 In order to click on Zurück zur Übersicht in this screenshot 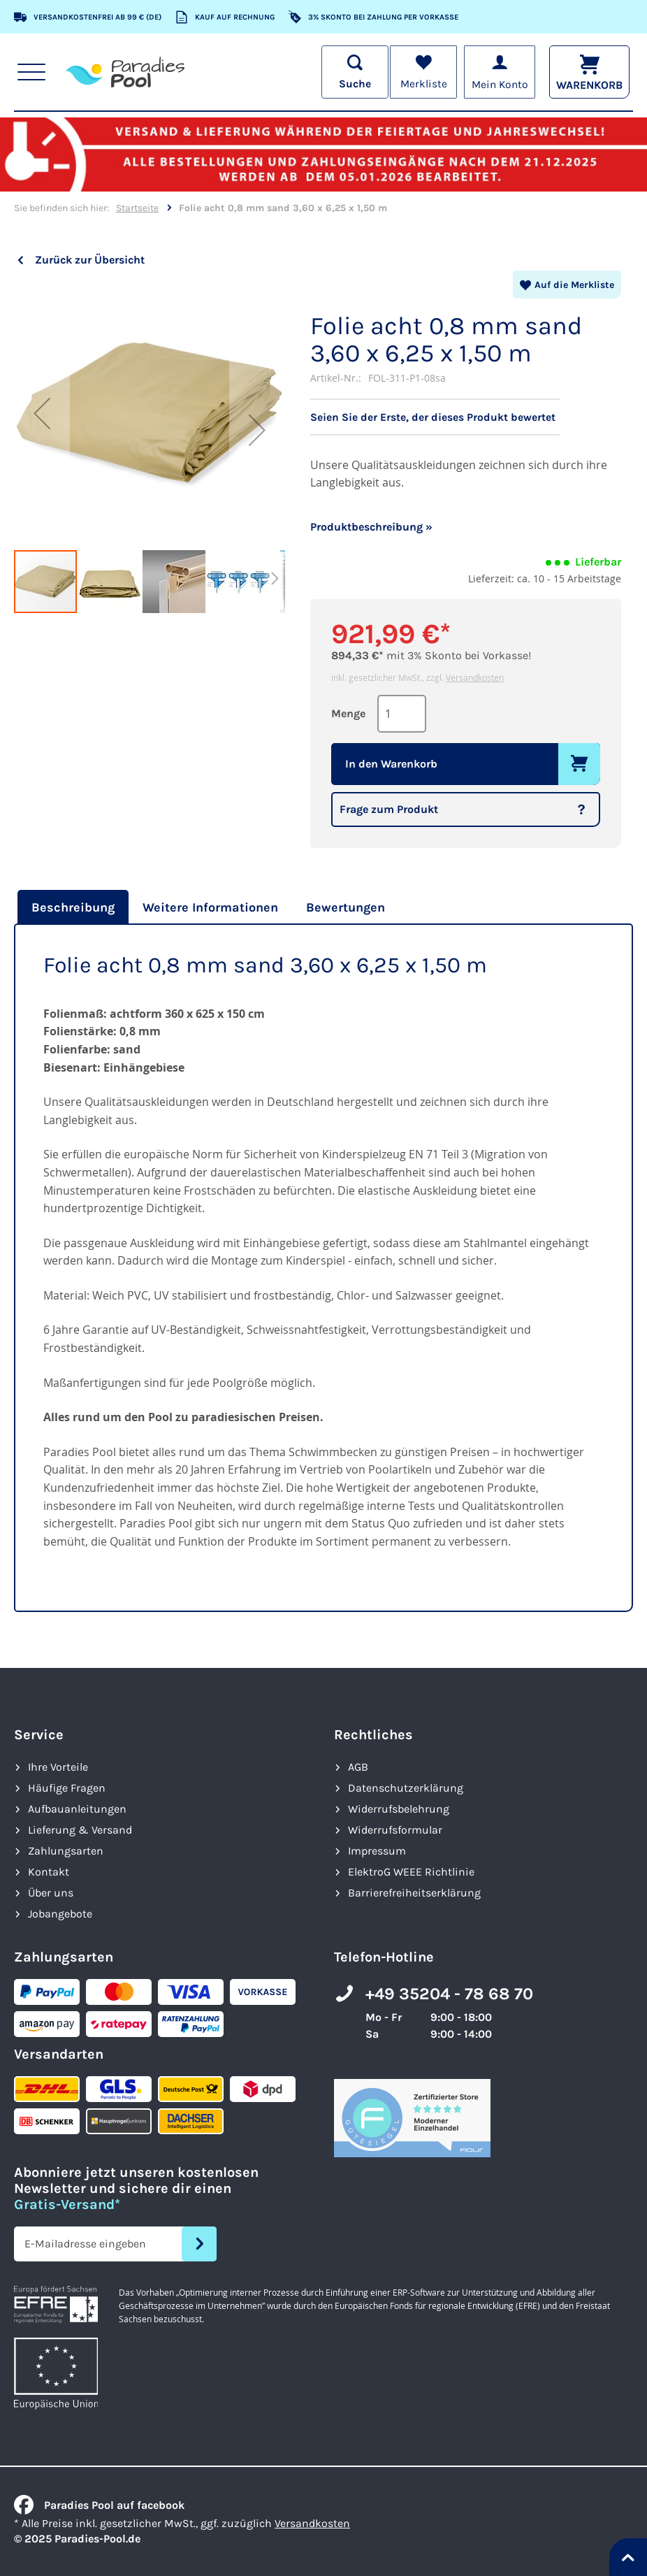, I will do `click(90, 259)`.